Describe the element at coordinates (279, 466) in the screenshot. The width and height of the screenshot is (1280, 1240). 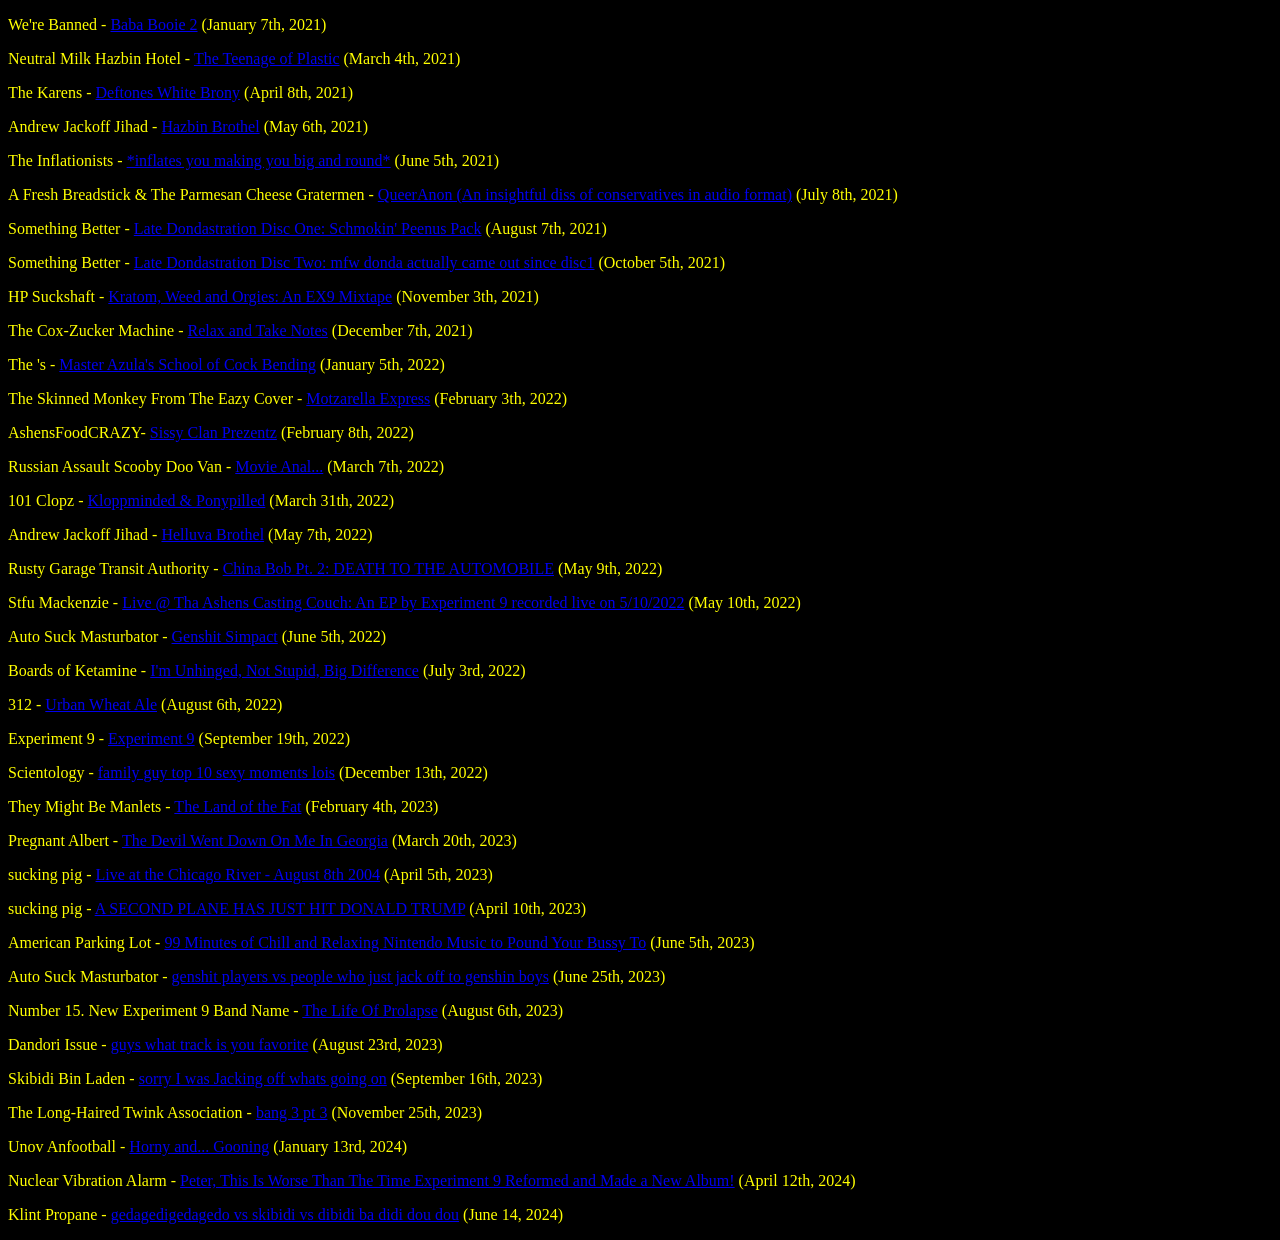
I see `Movie Anal​.​.​.` at that location.